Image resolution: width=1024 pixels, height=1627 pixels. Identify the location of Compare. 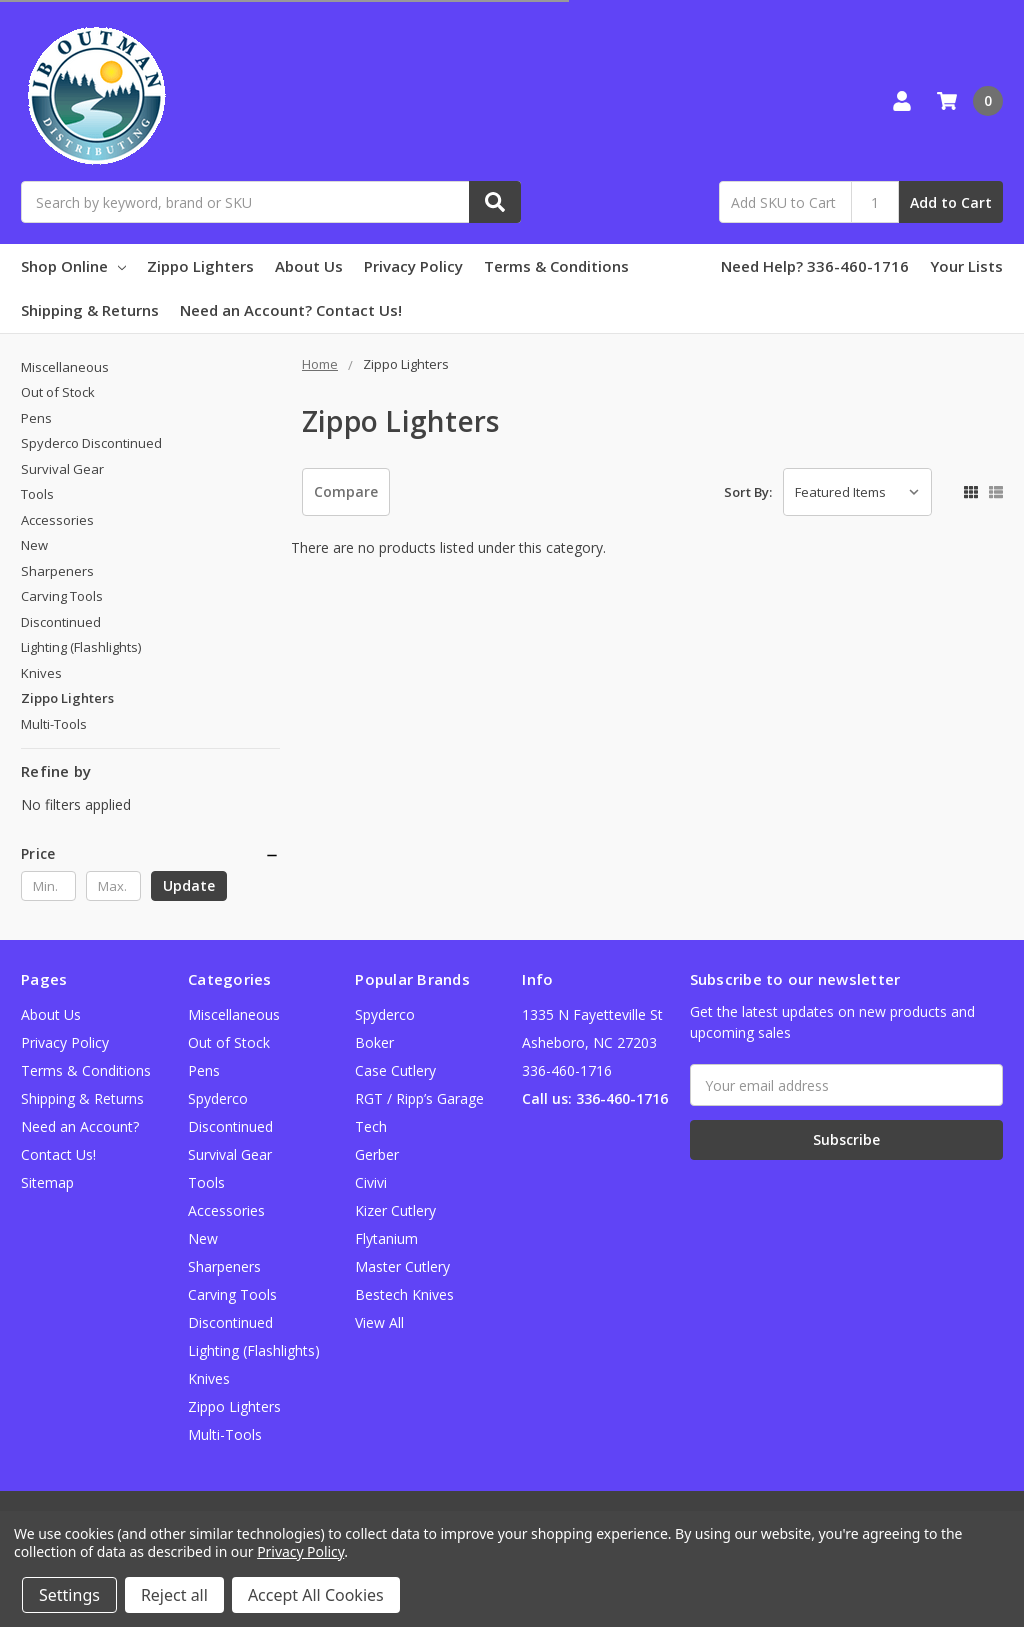
(346, 491).